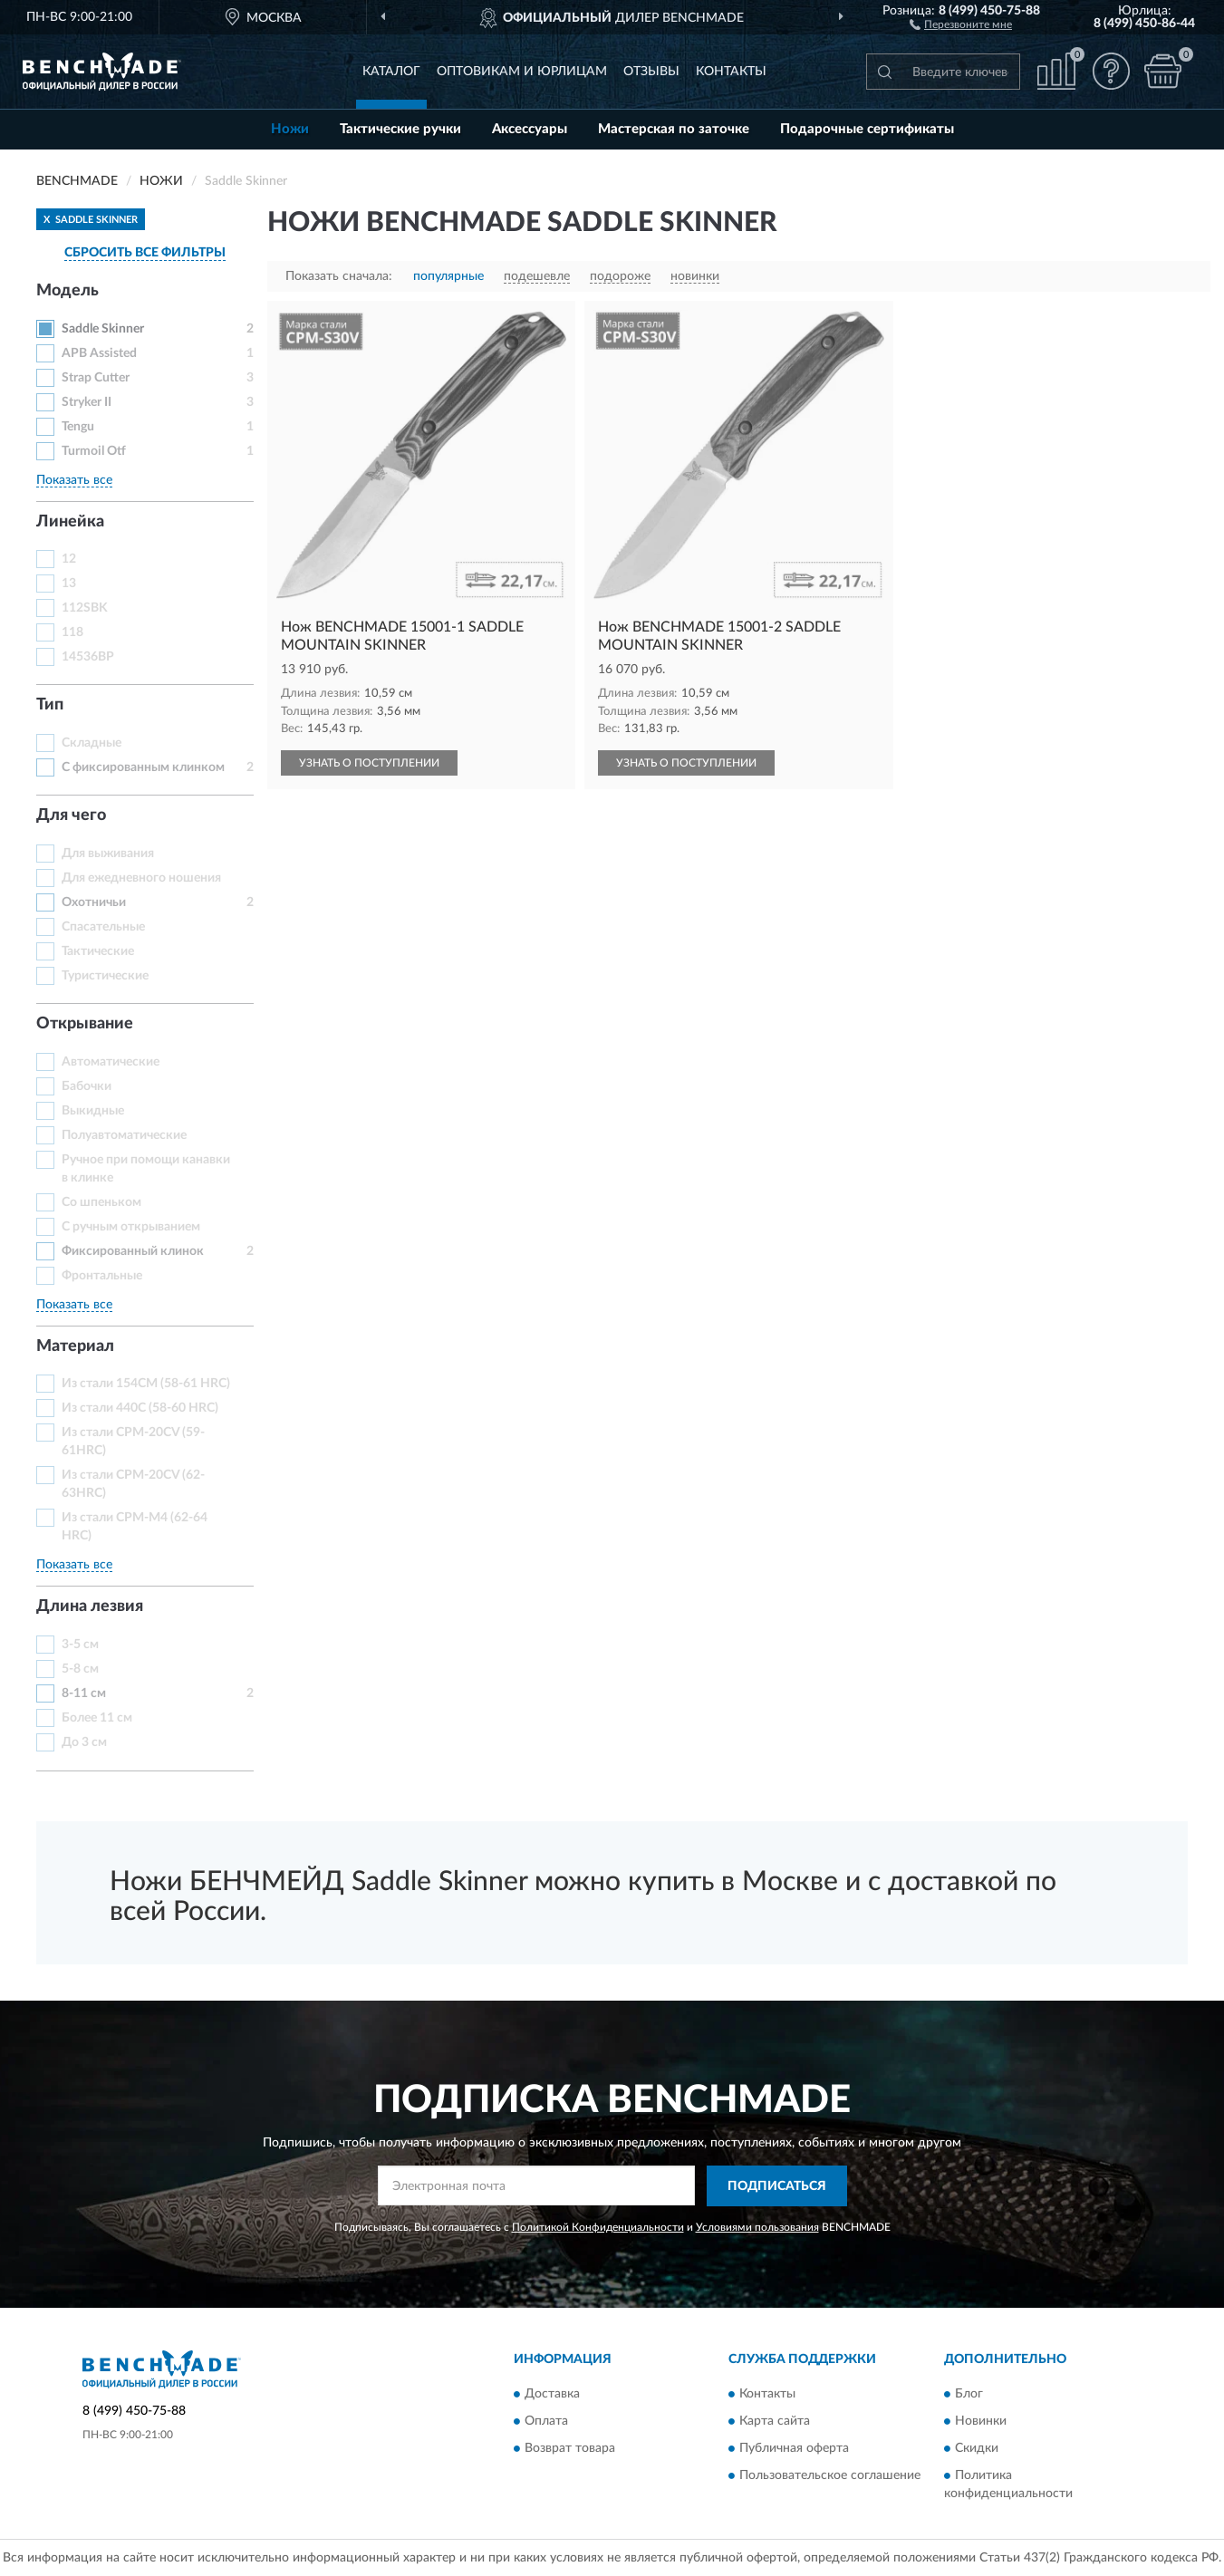 This screenshot has height=2576, width=1224. What do you see at coordinates (108, 853) in the screenshot?
I see `Для выживания` at bounding box center [108, 853].